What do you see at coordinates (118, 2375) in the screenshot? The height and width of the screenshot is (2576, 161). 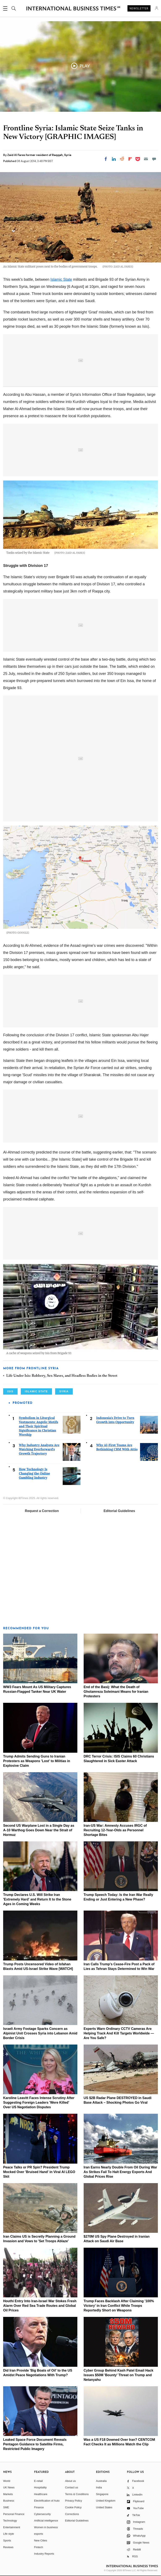 I see `Cyber Group Behind Kash Patel Email Hack Issues $50M 'Bounty' Threat on Trump and Netanyahu` at bounding box center [118, 2375].